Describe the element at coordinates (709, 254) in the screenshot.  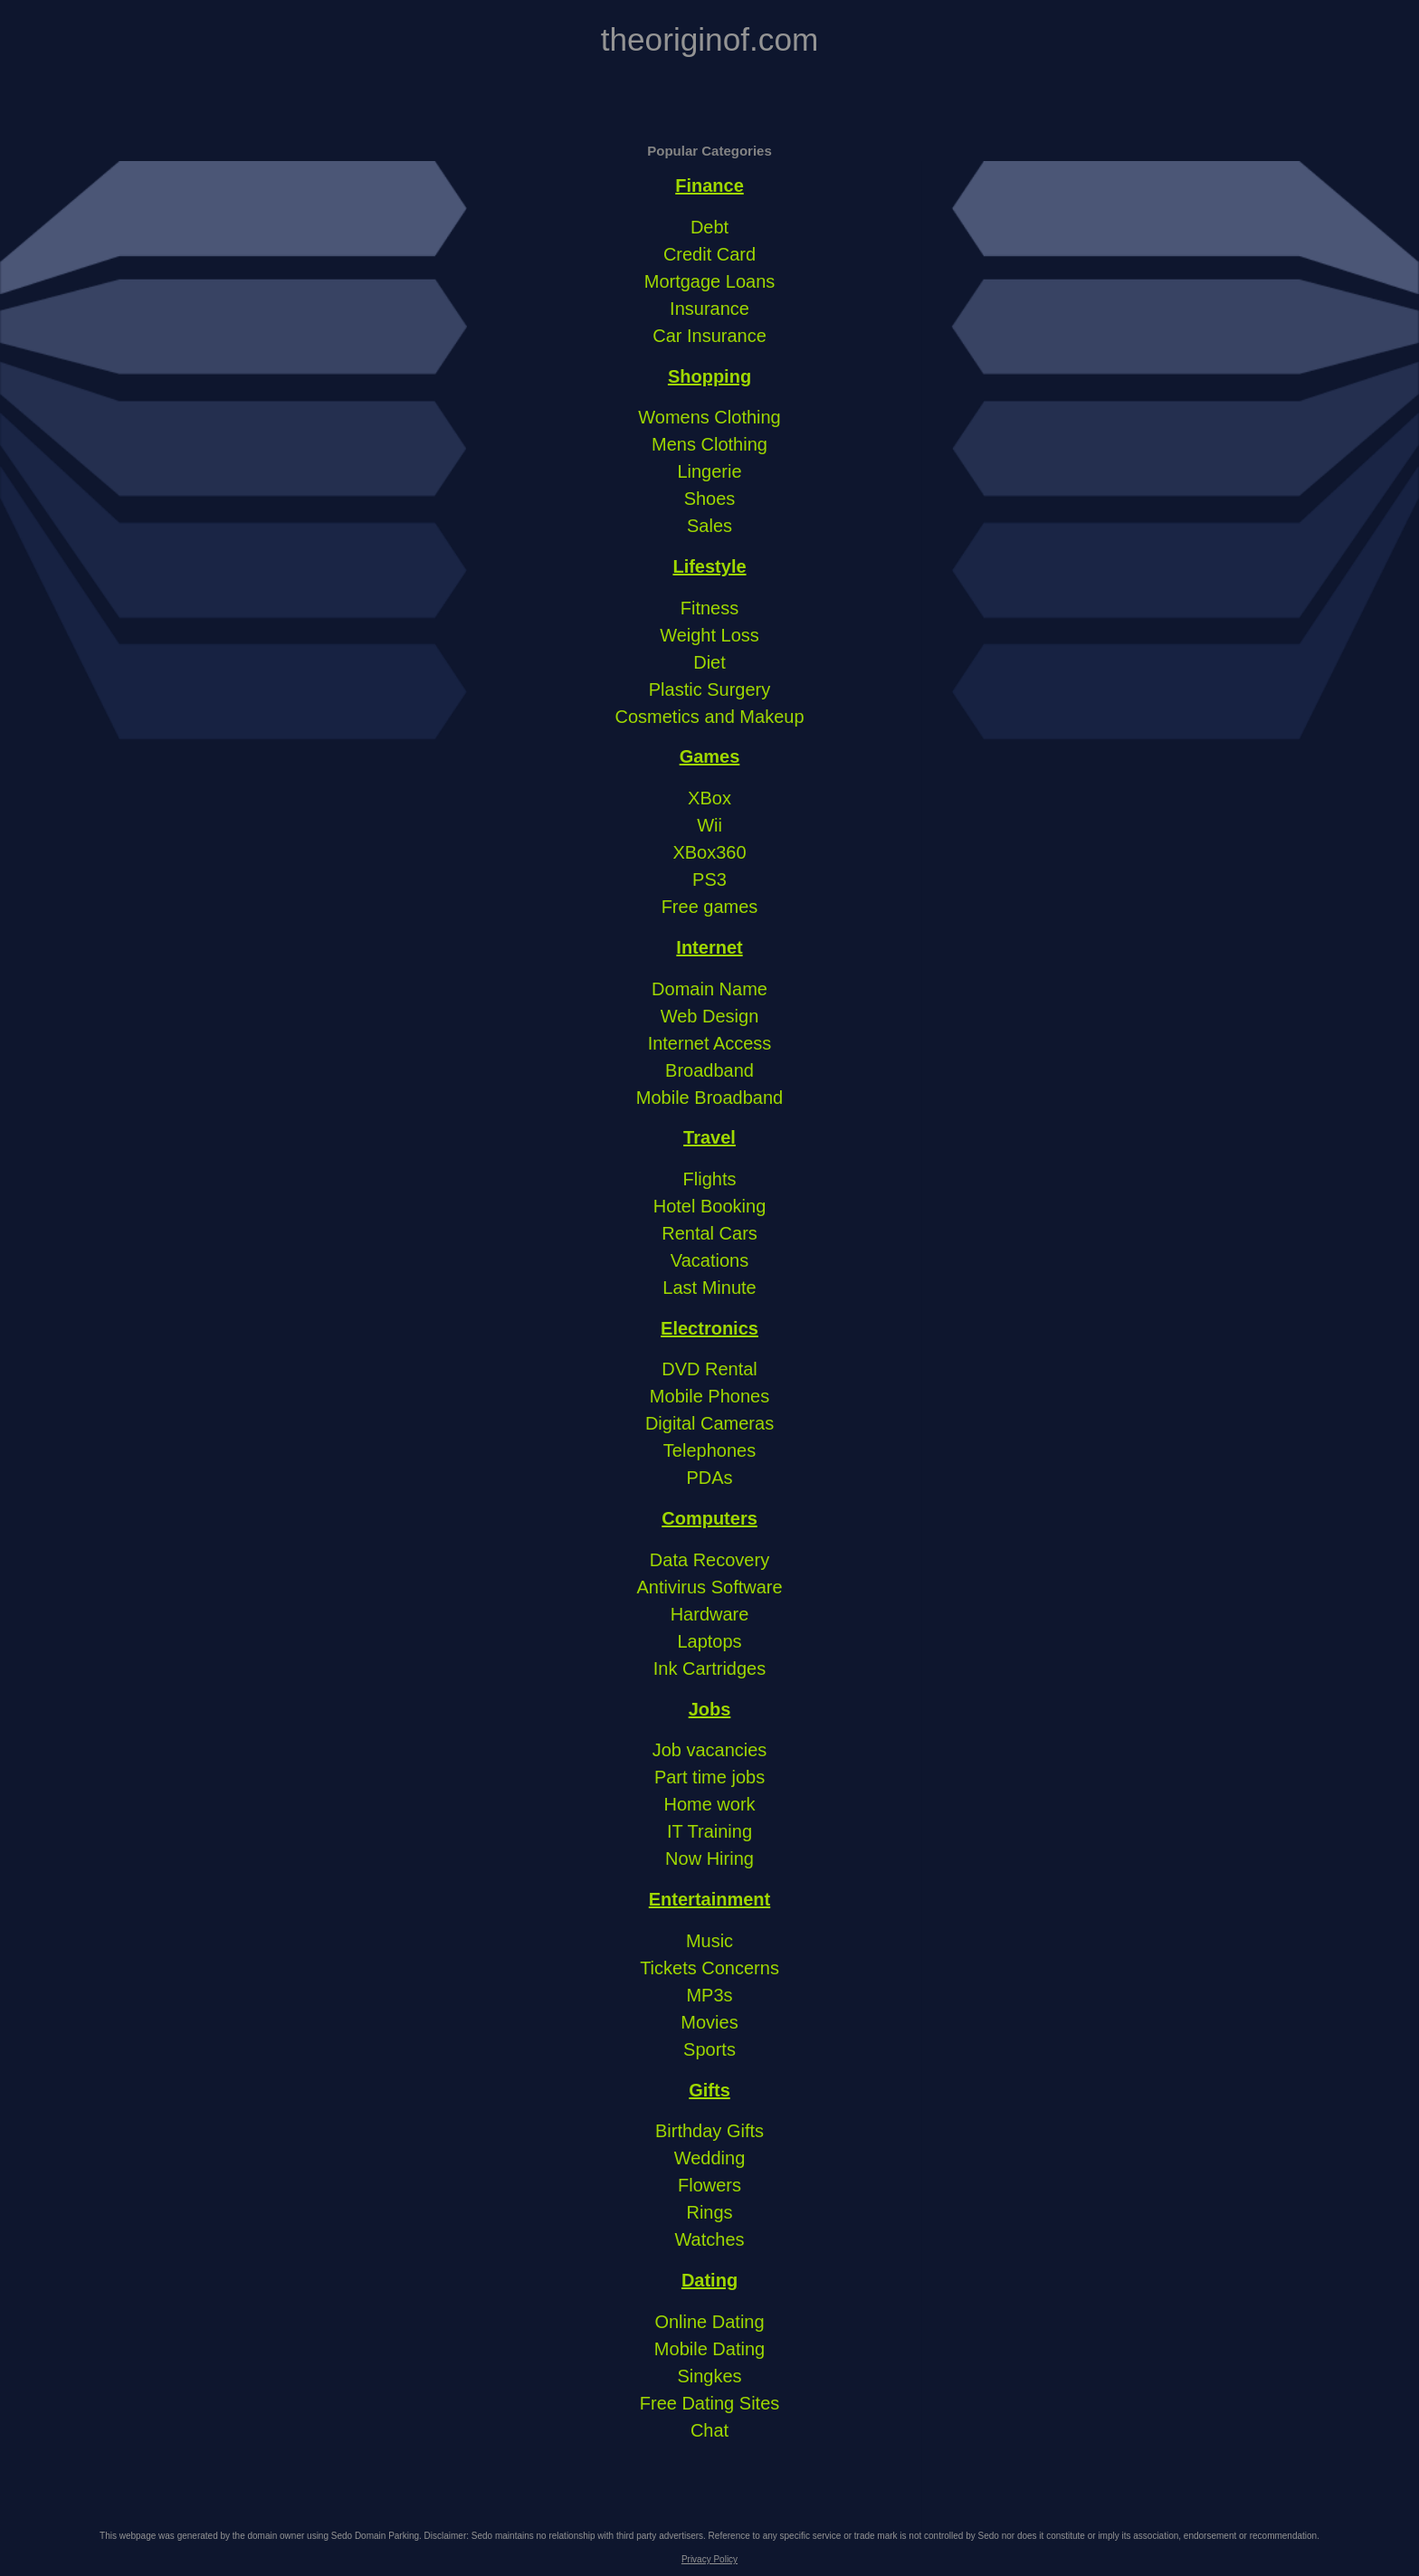
I see `Credit Card` at that location.